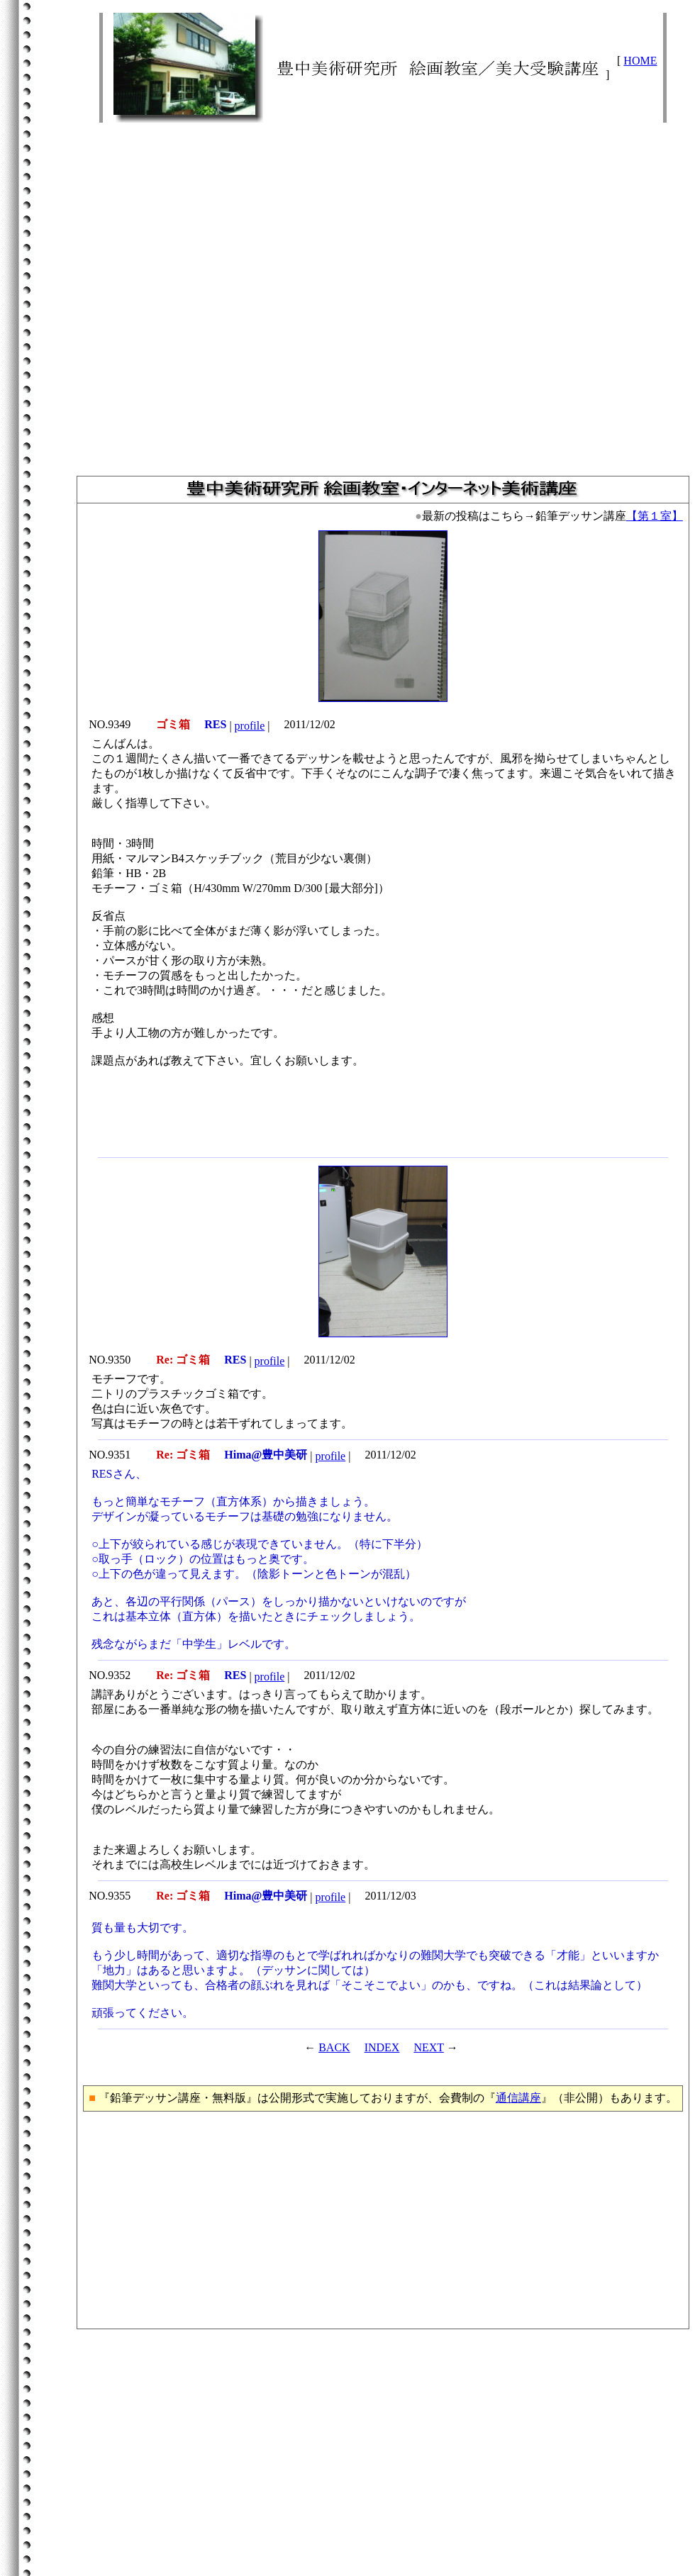 This screenshot has height=2576, width=695. What do you see at coordinates (383, 293) in the screenshot?
I see `[Advertisement]` at bounding box center [383, 293].